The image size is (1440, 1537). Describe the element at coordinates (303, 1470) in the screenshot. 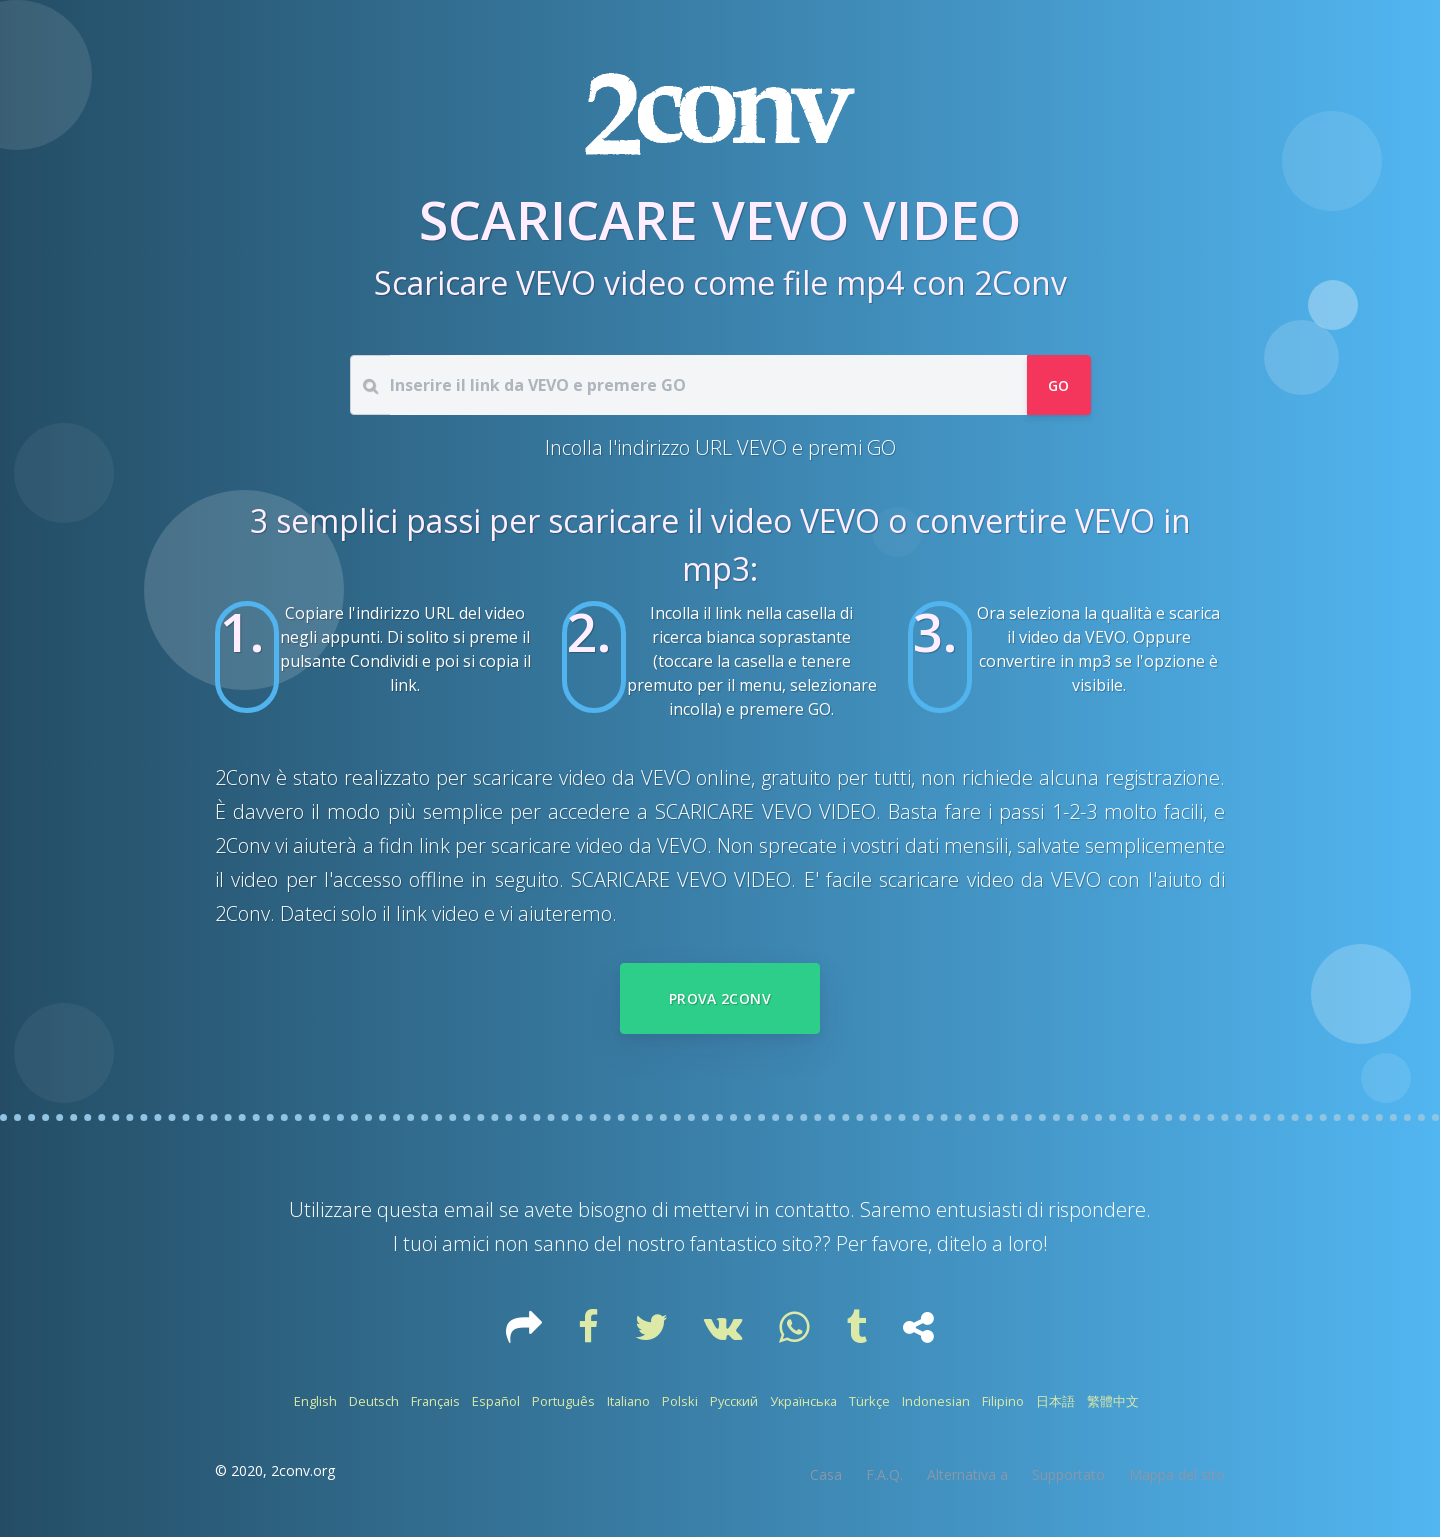

I see `2conv.org` at that location.